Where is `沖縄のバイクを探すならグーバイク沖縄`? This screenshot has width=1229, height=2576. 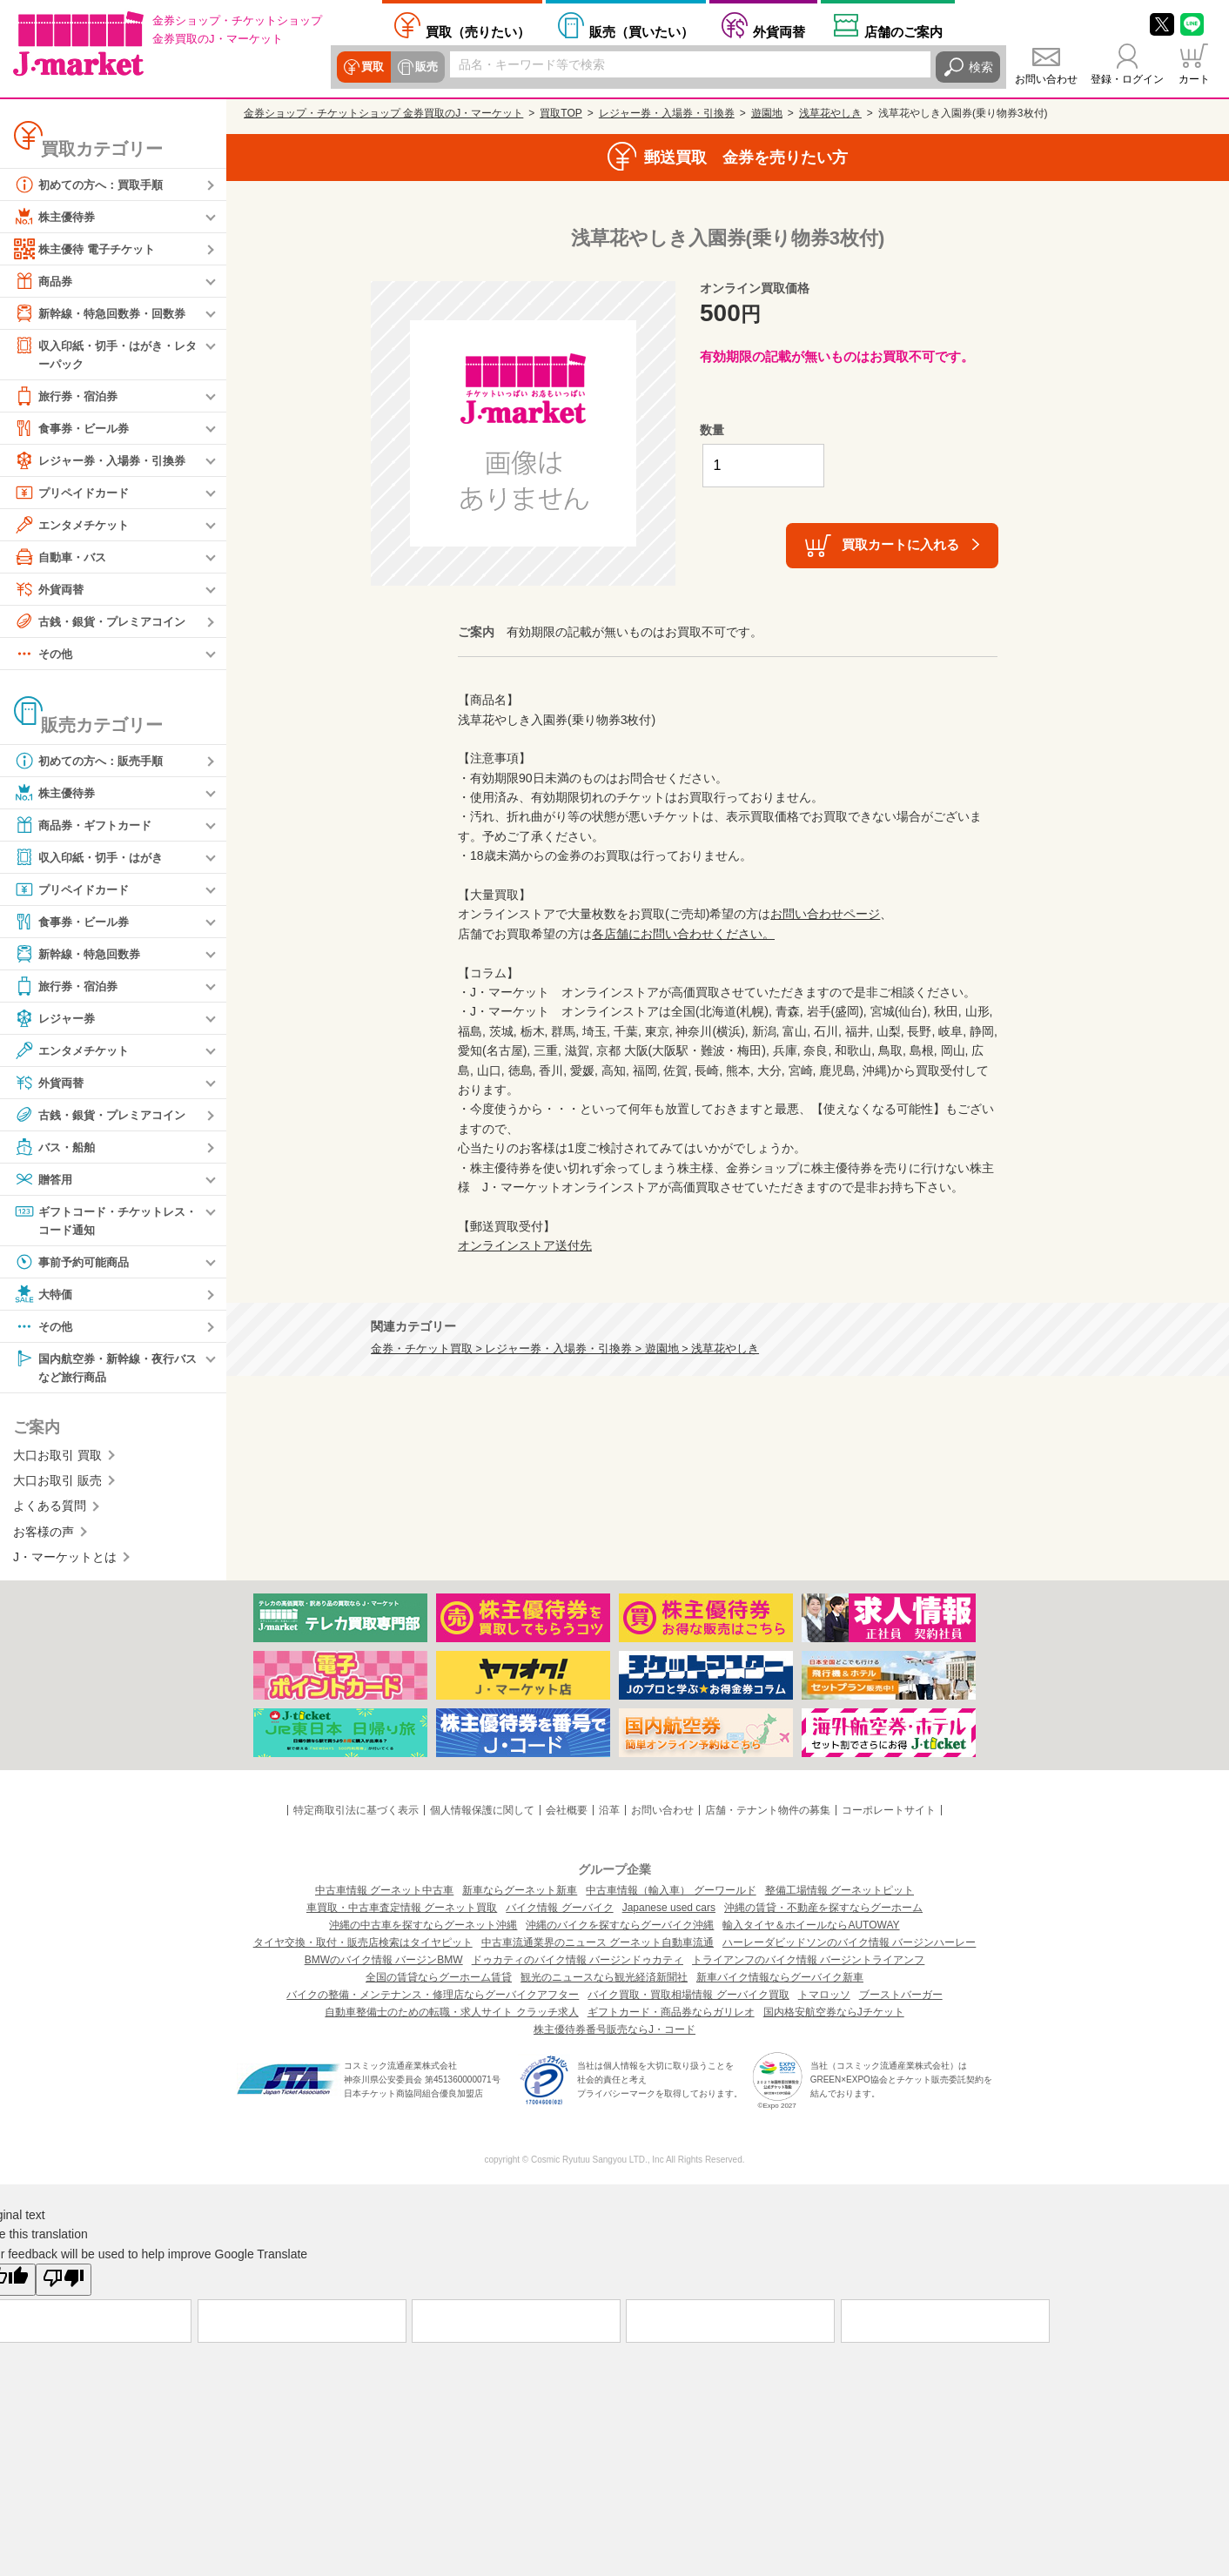 沖縄のバイクを探すならグーバイク沖縄 is located at coordinates (620, 1929).